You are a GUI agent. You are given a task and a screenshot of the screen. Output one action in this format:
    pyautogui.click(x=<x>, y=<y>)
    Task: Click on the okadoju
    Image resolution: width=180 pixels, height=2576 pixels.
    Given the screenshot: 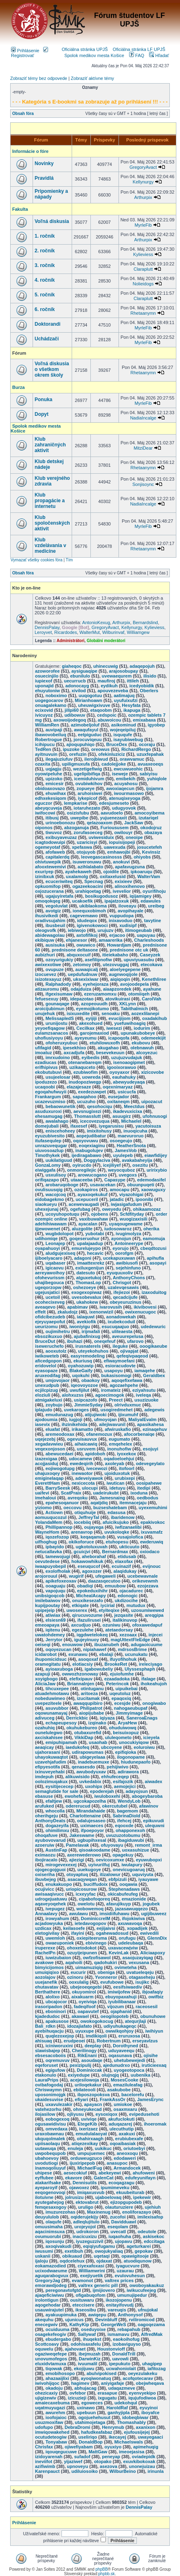 What is the action you would take?
    pyautogui.click(x=54, y=2388)
    